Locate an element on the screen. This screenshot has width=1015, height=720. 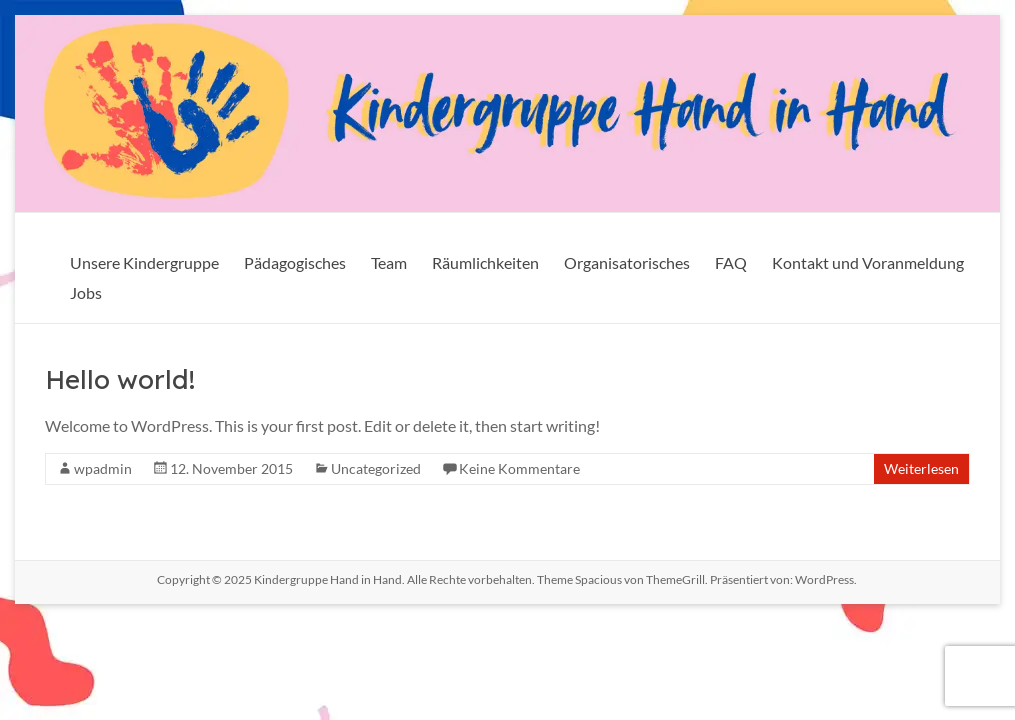
Uncategorized is located at coordinates (376, 468).